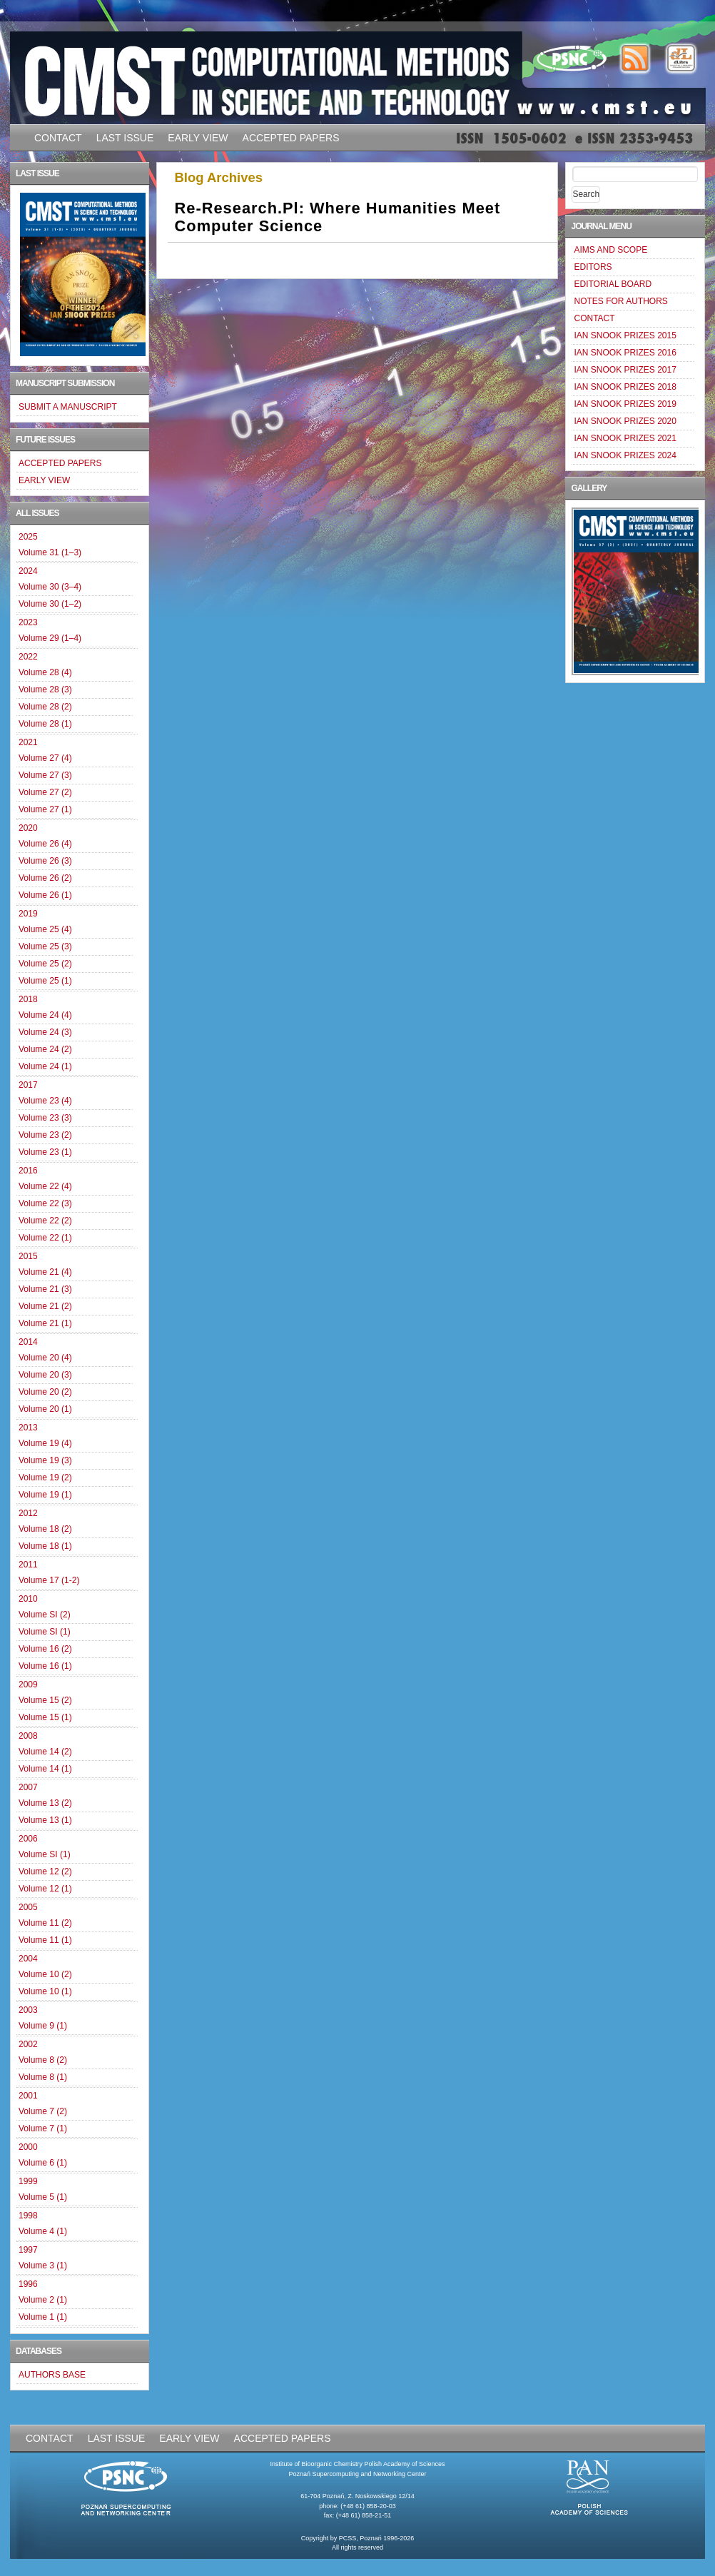  I want to click on 1996, so click(28, 2284).